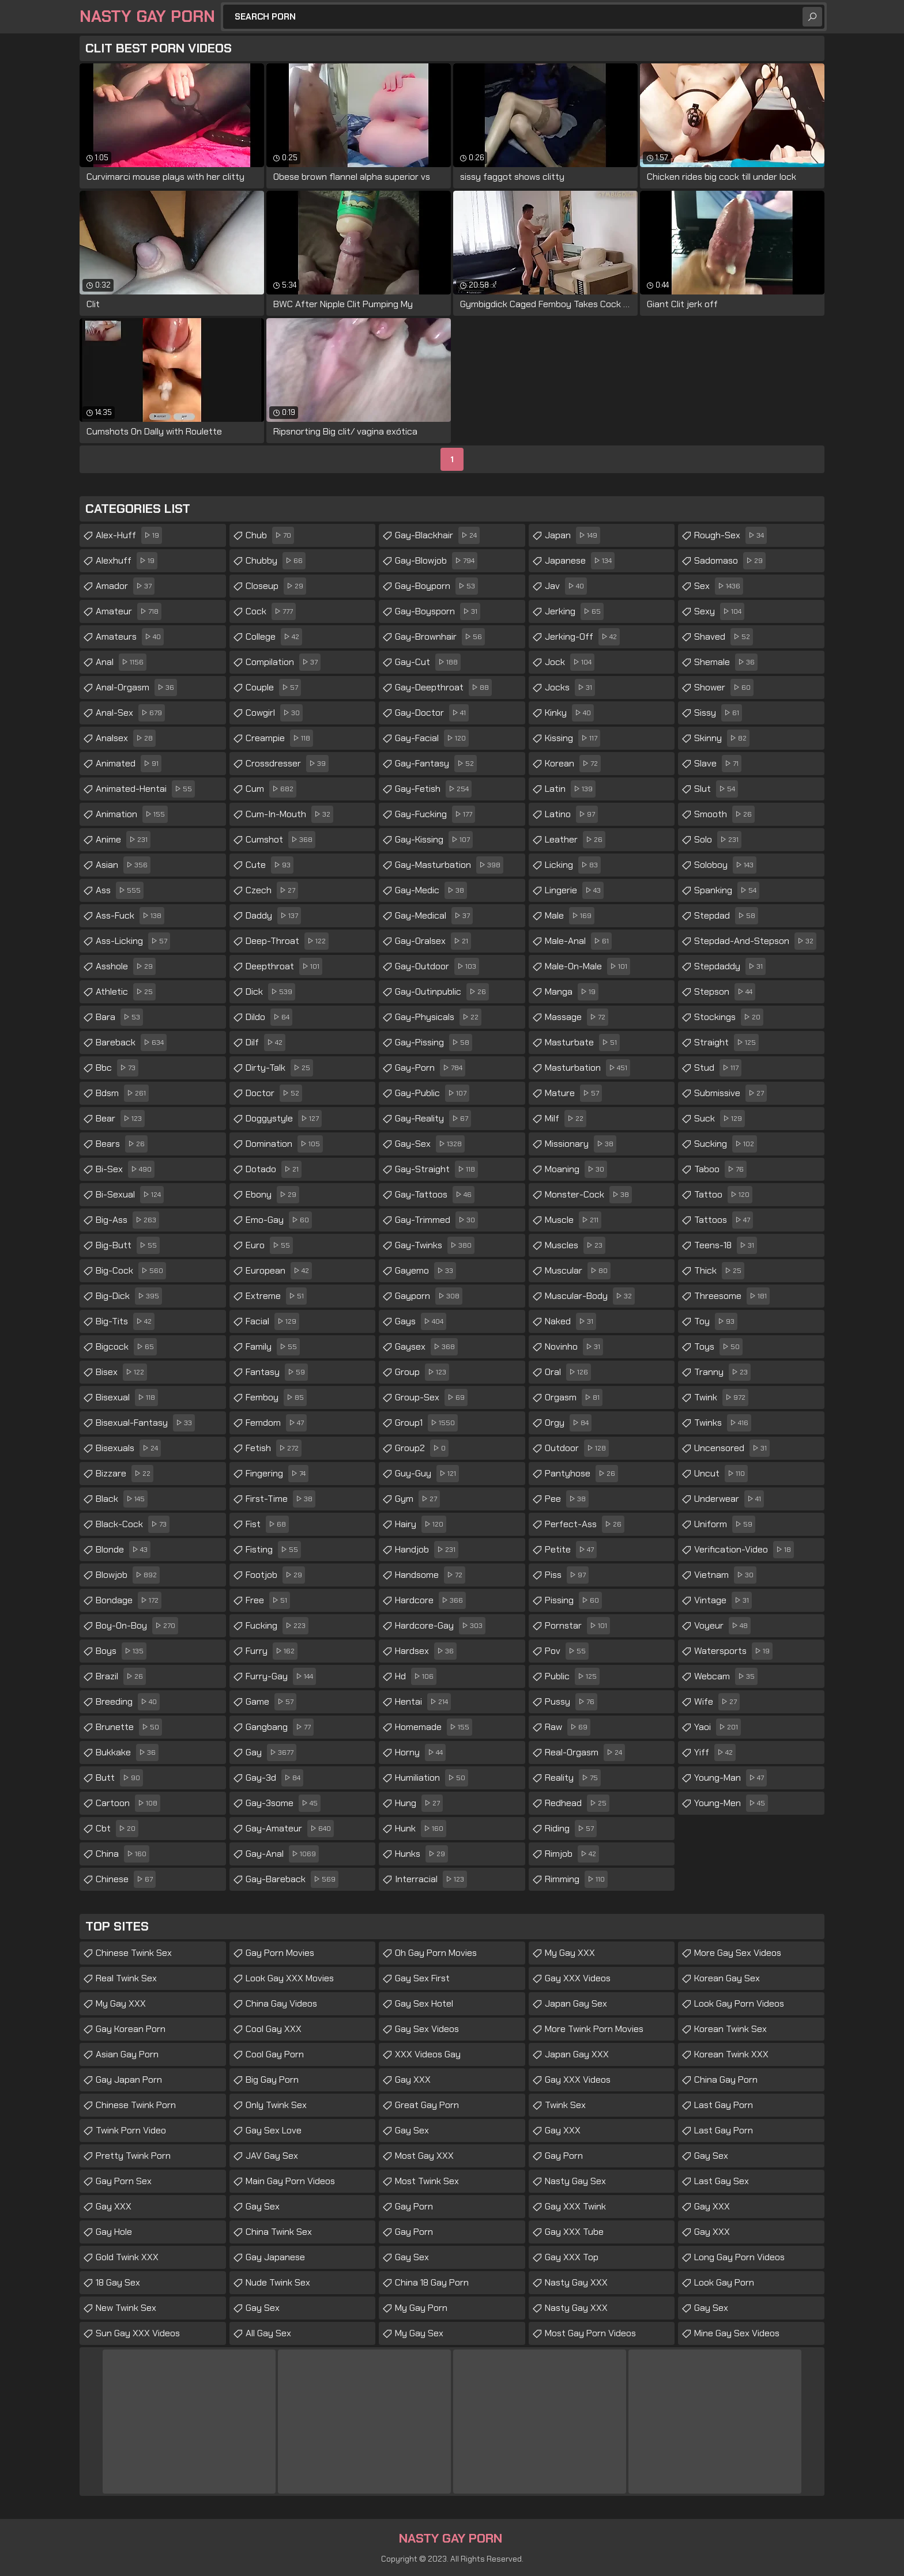 This screenshot has width=904, height=2576. Describe the element at coordinates (128, 611) in the screenshot. I see `amateur` at that location.